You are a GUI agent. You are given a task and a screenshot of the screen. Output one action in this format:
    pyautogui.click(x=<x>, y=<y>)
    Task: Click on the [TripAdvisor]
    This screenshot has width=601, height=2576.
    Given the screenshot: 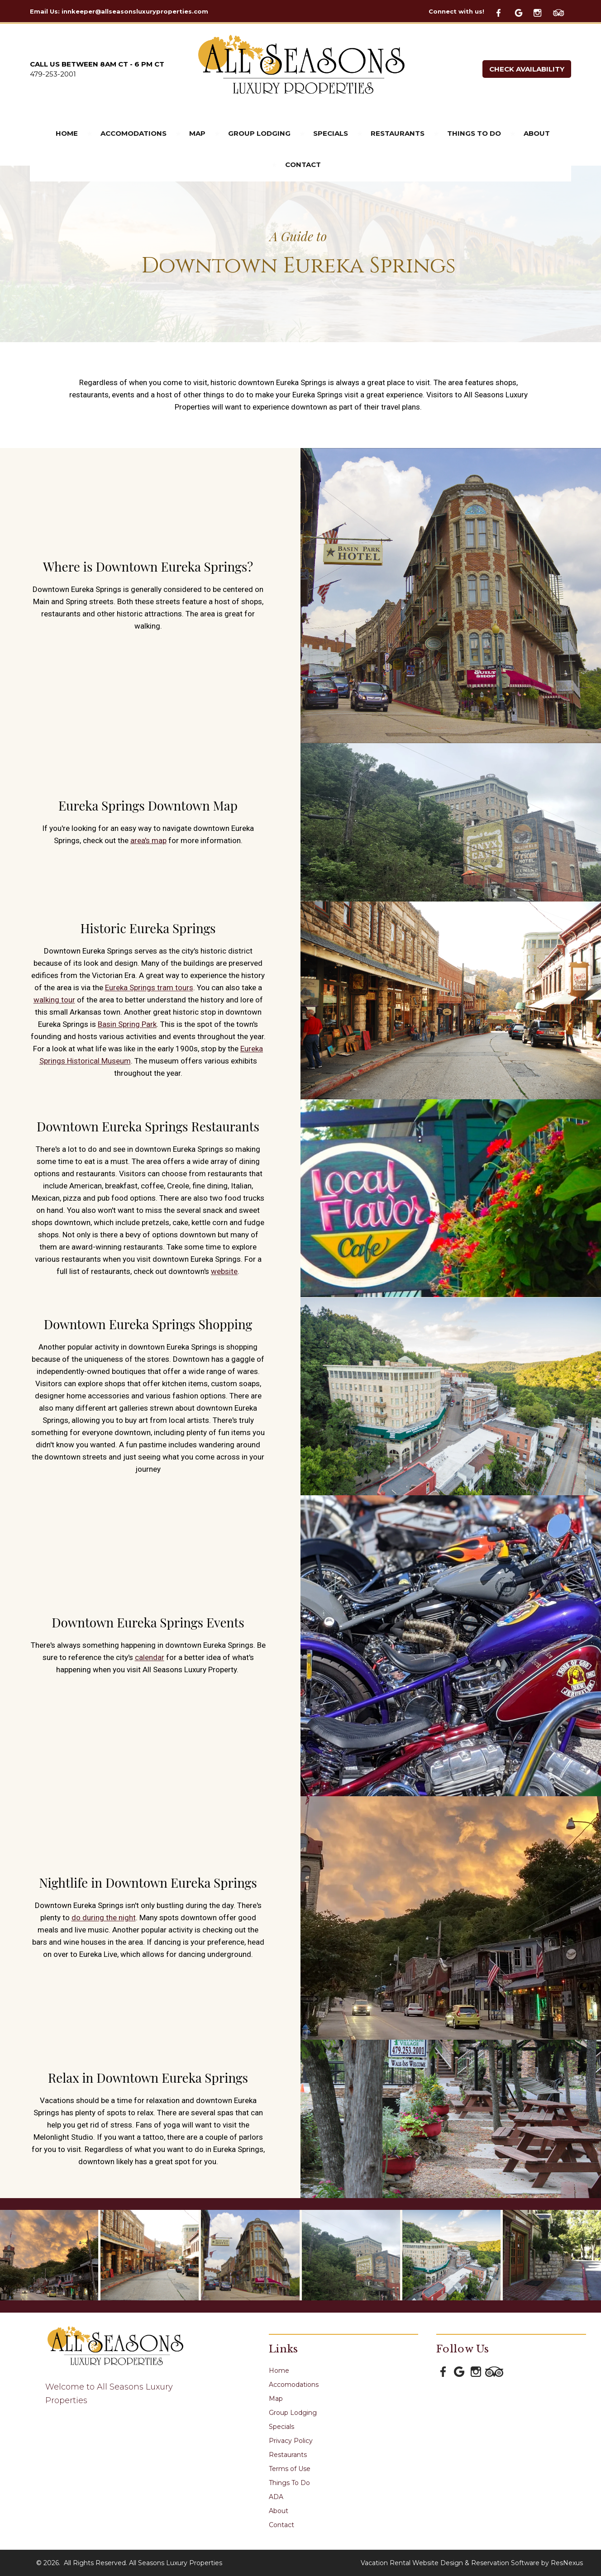 What is the action you would take?
    pyautogui.click(x=562, y=11)
    